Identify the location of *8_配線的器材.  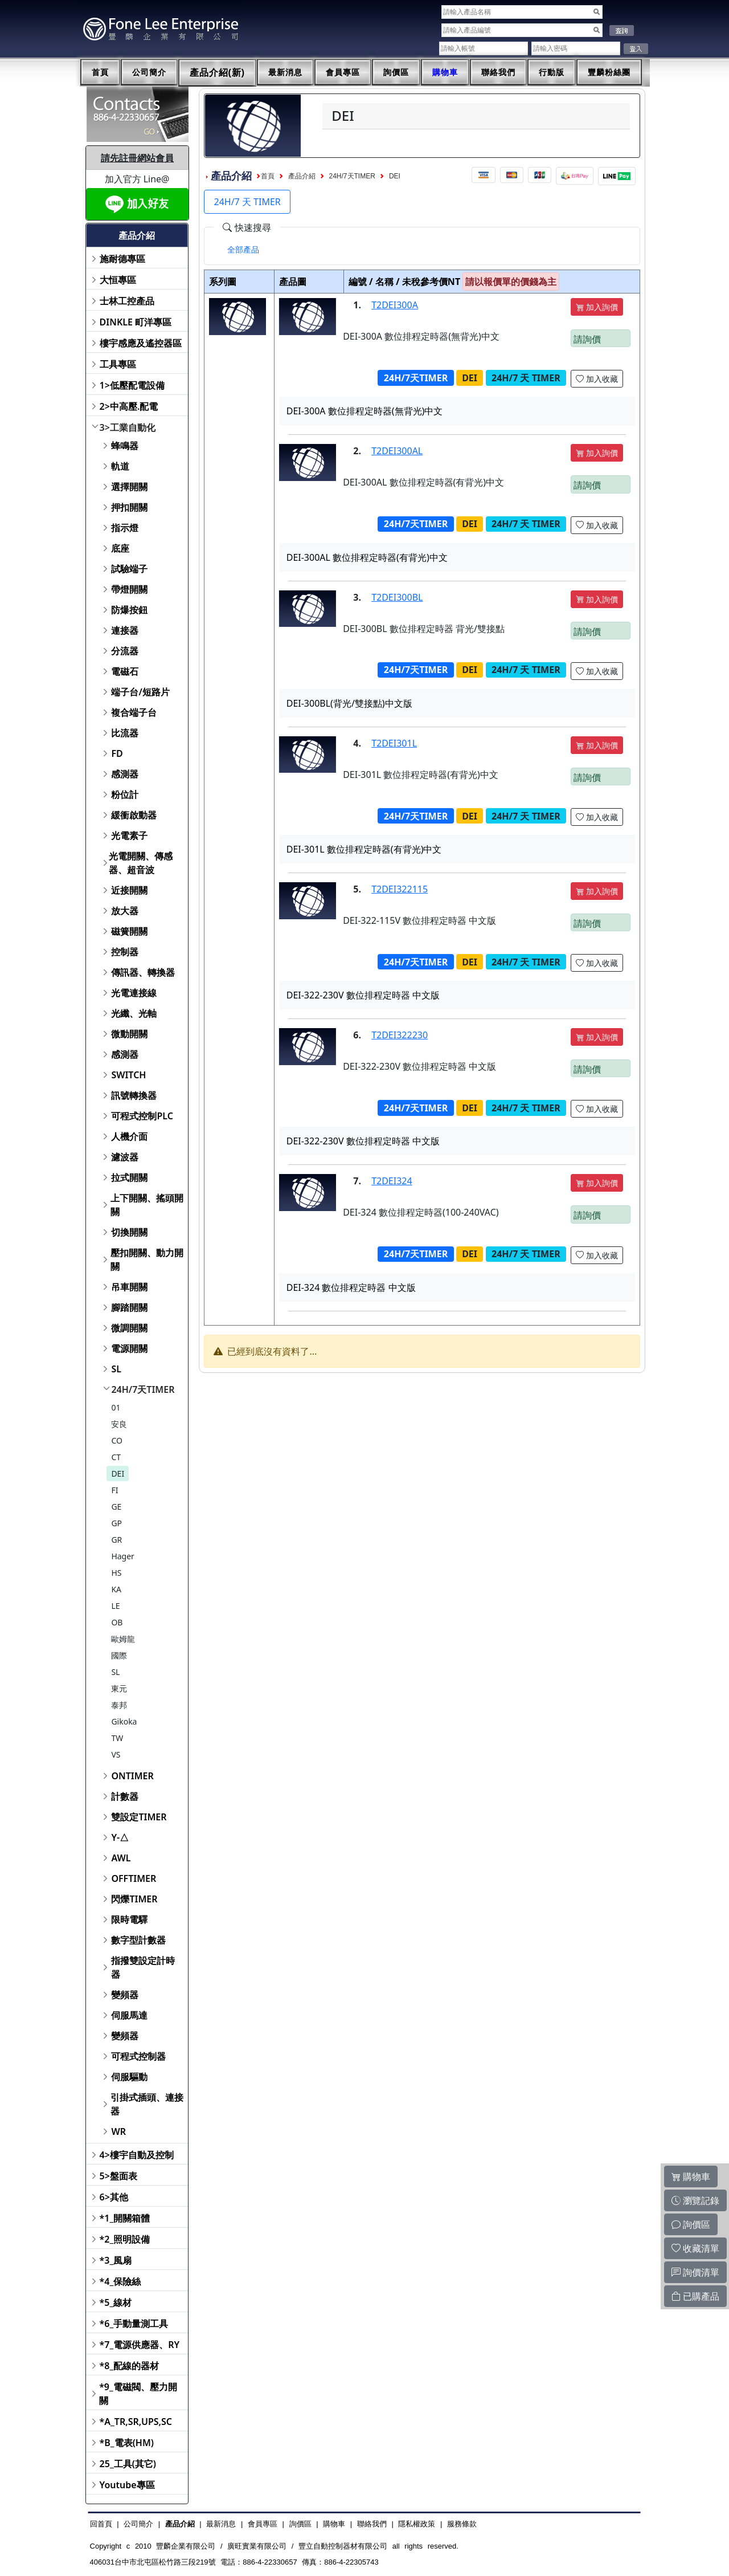
(129, 2365).